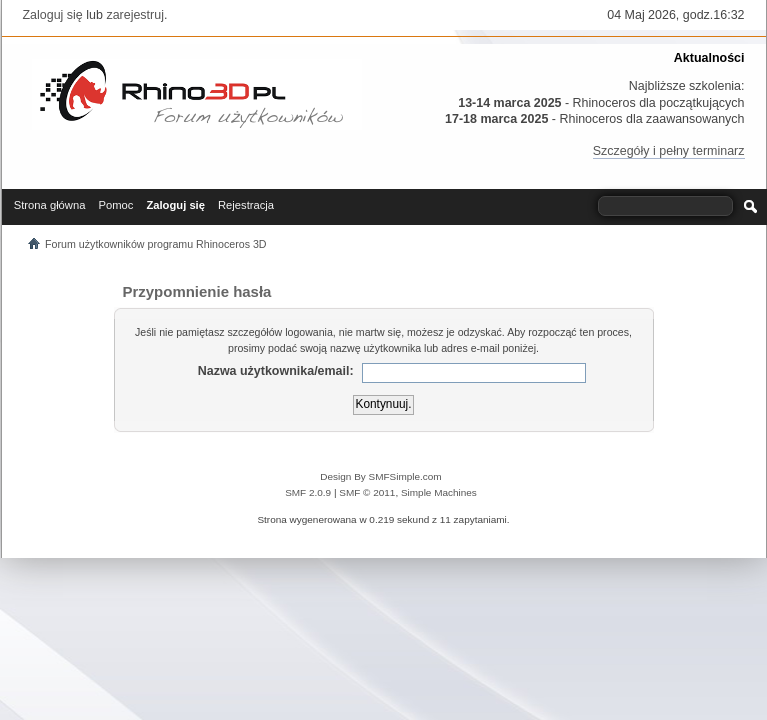 This screenshot has width=767, height=720. Describe the element at coordinates (439, 492) in the screenshot. I see `Simple Machines` at that location.